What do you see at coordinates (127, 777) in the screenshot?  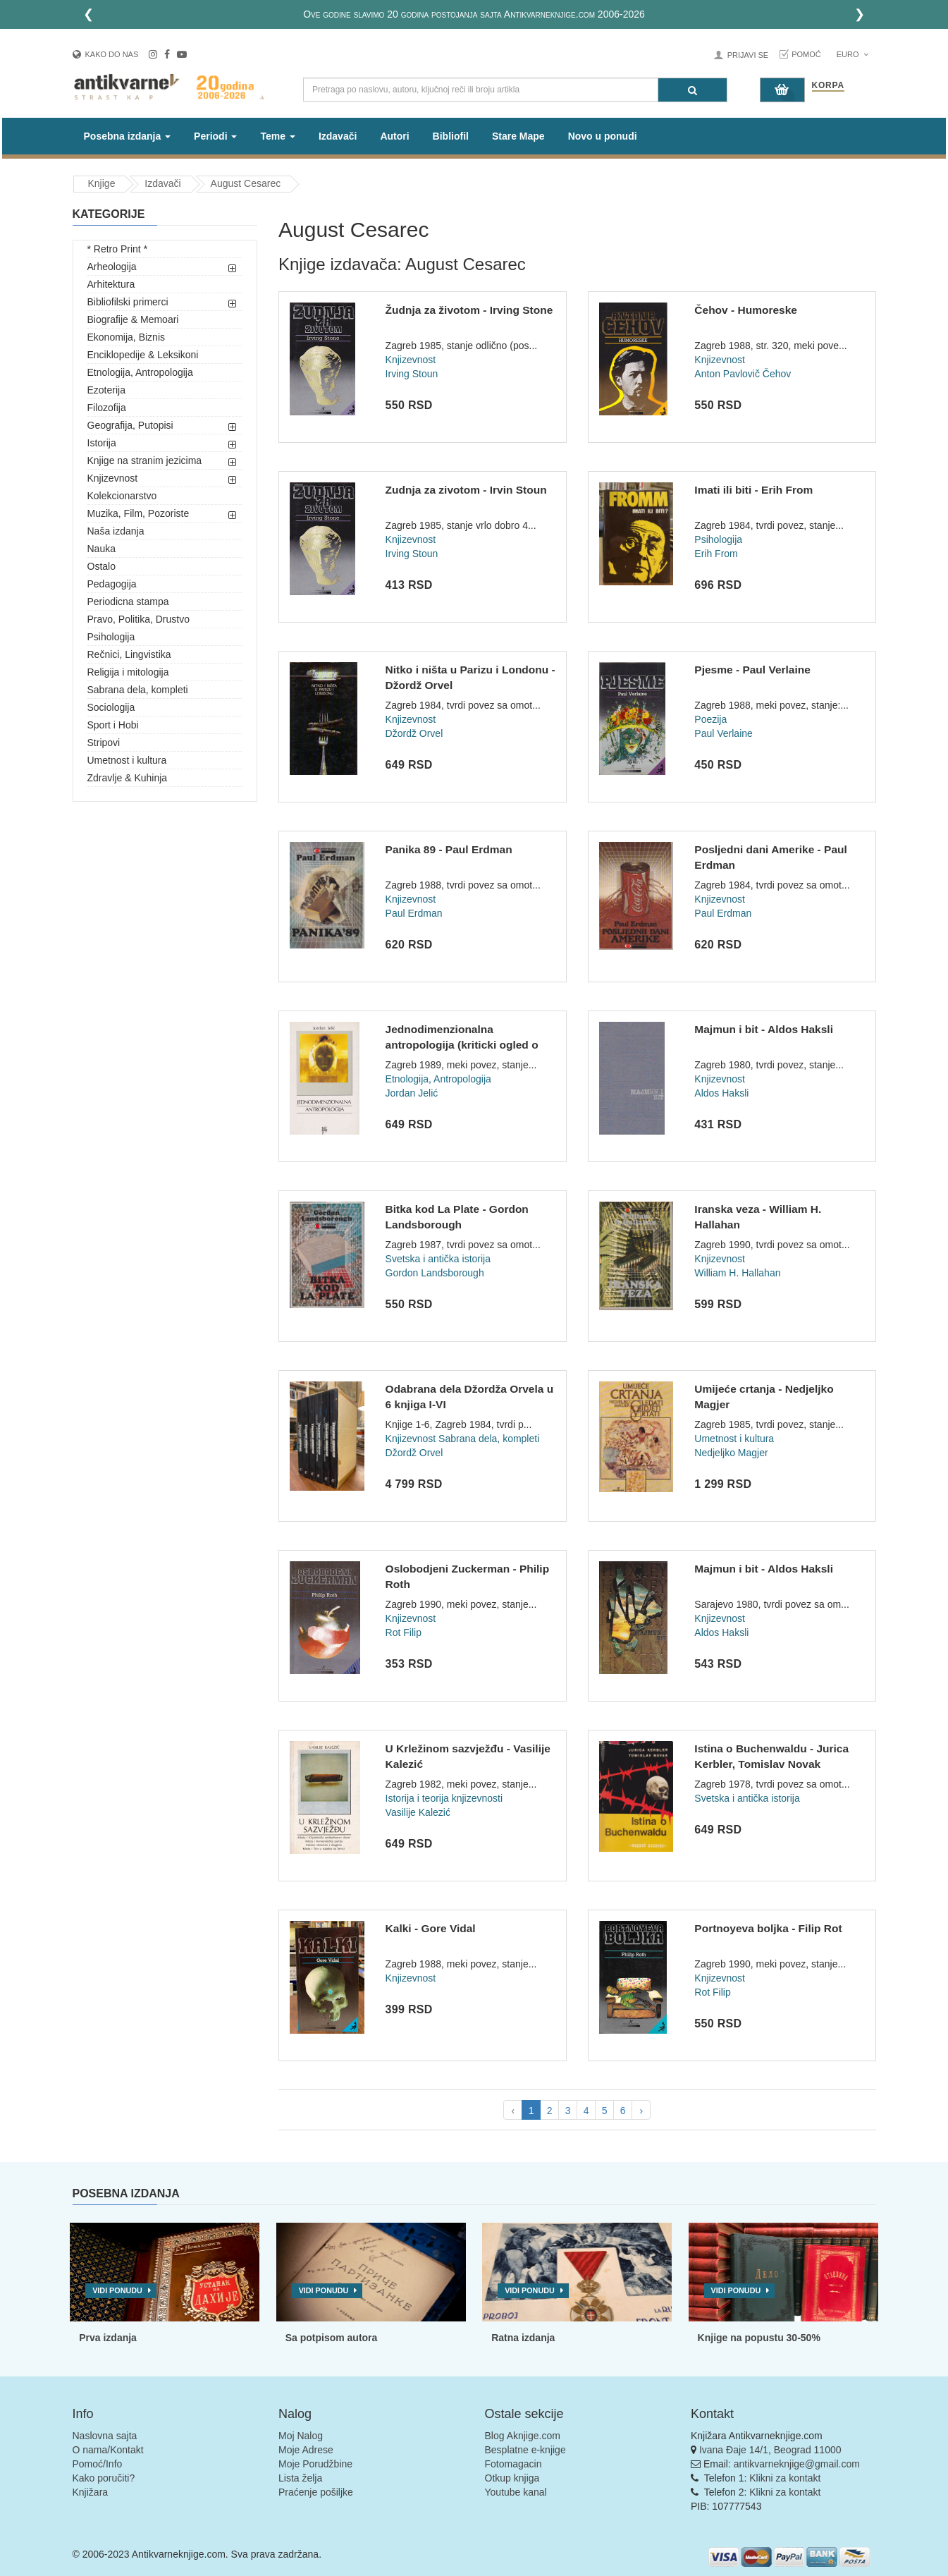 I see `Zdravlje & Kuhinja` at bounding box center [127, 777].